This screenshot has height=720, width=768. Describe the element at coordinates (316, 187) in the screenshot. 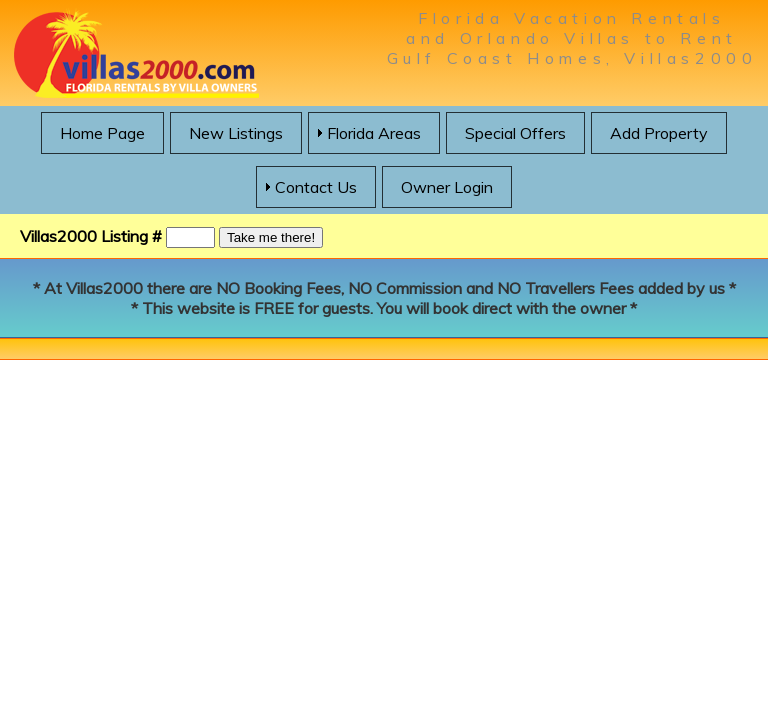

I see `Contact Us` at that location.